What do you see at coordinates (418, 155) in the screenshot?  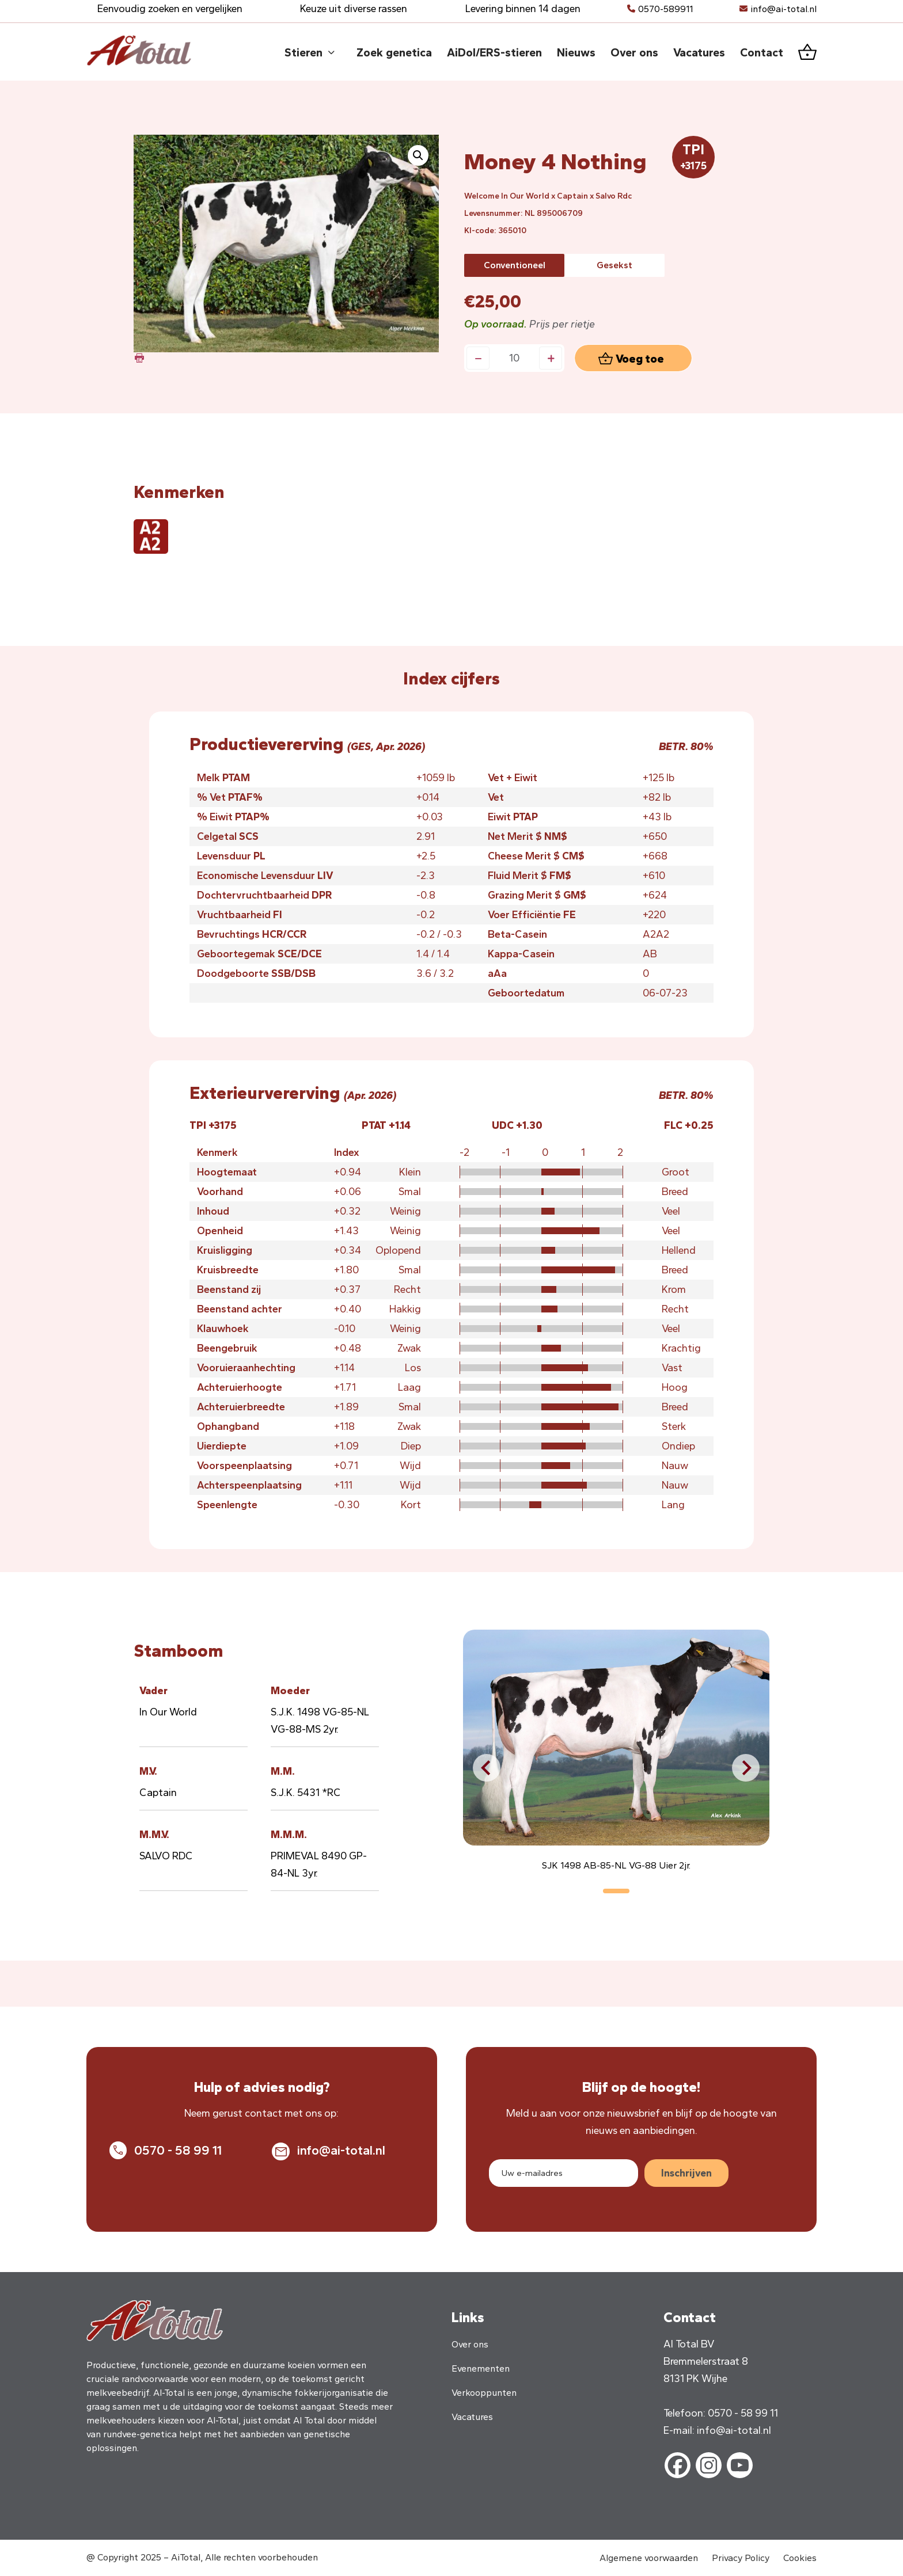 I see `[button]` at bounding box center [418, 155].